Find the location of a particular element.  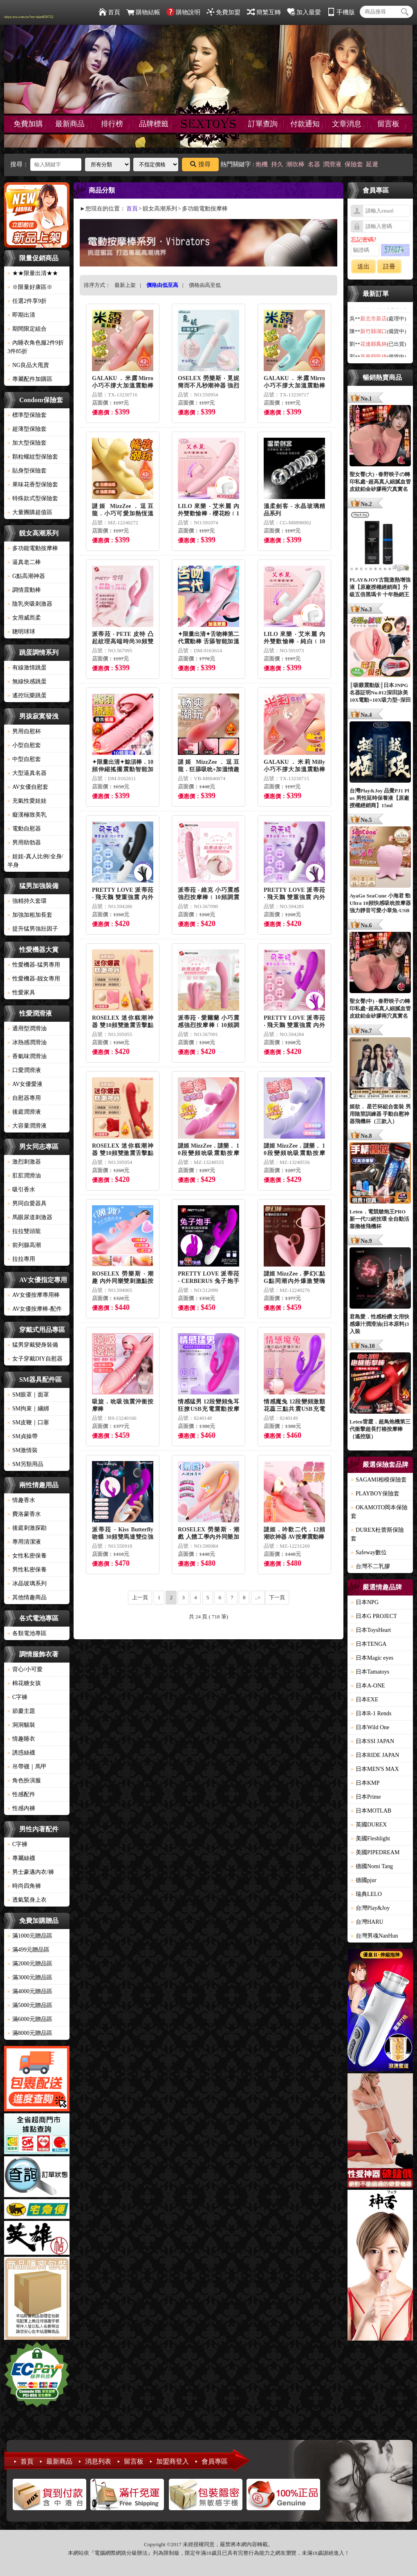

排行榜 is located at coordinates (112, 124).